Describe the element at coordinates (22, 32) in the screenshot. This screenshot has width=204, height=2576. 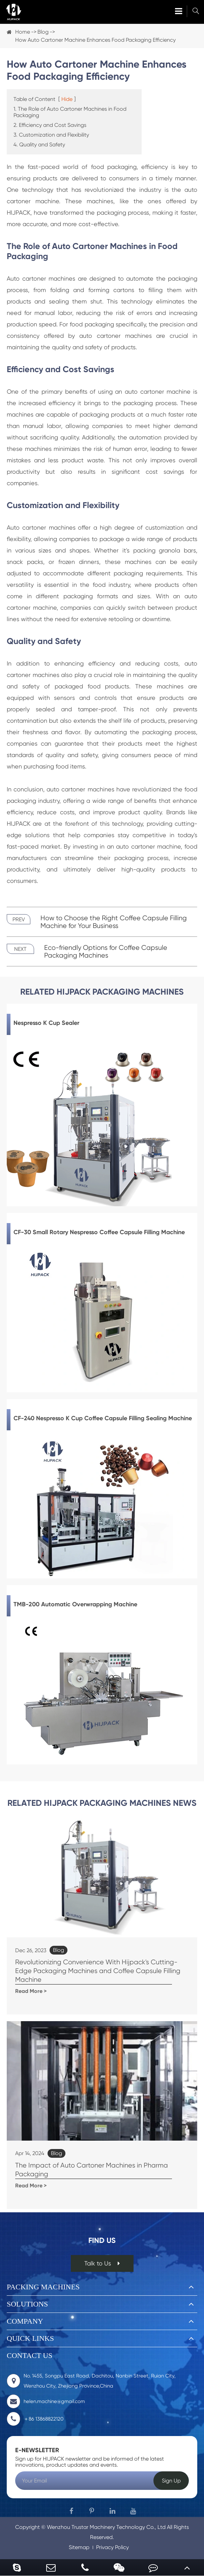
I see `Home` at that location.